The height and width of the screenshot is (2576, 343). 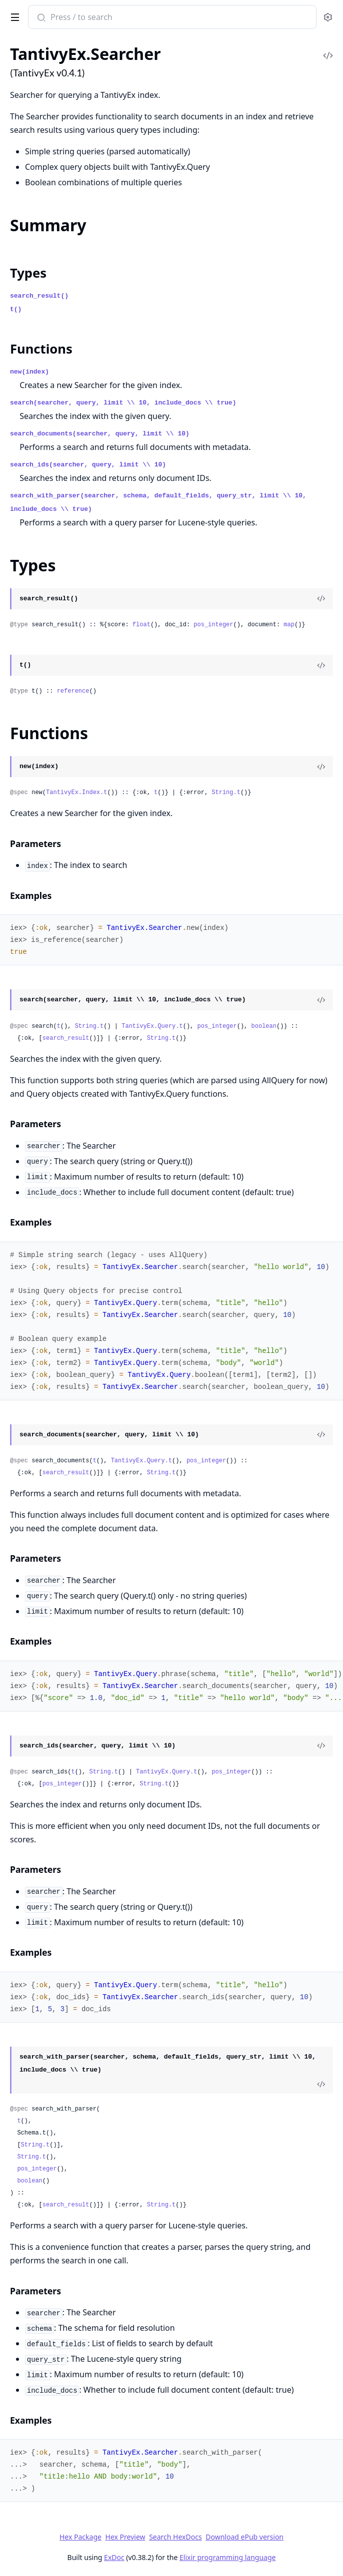 I want to click on map, so click(x=289, y=624).